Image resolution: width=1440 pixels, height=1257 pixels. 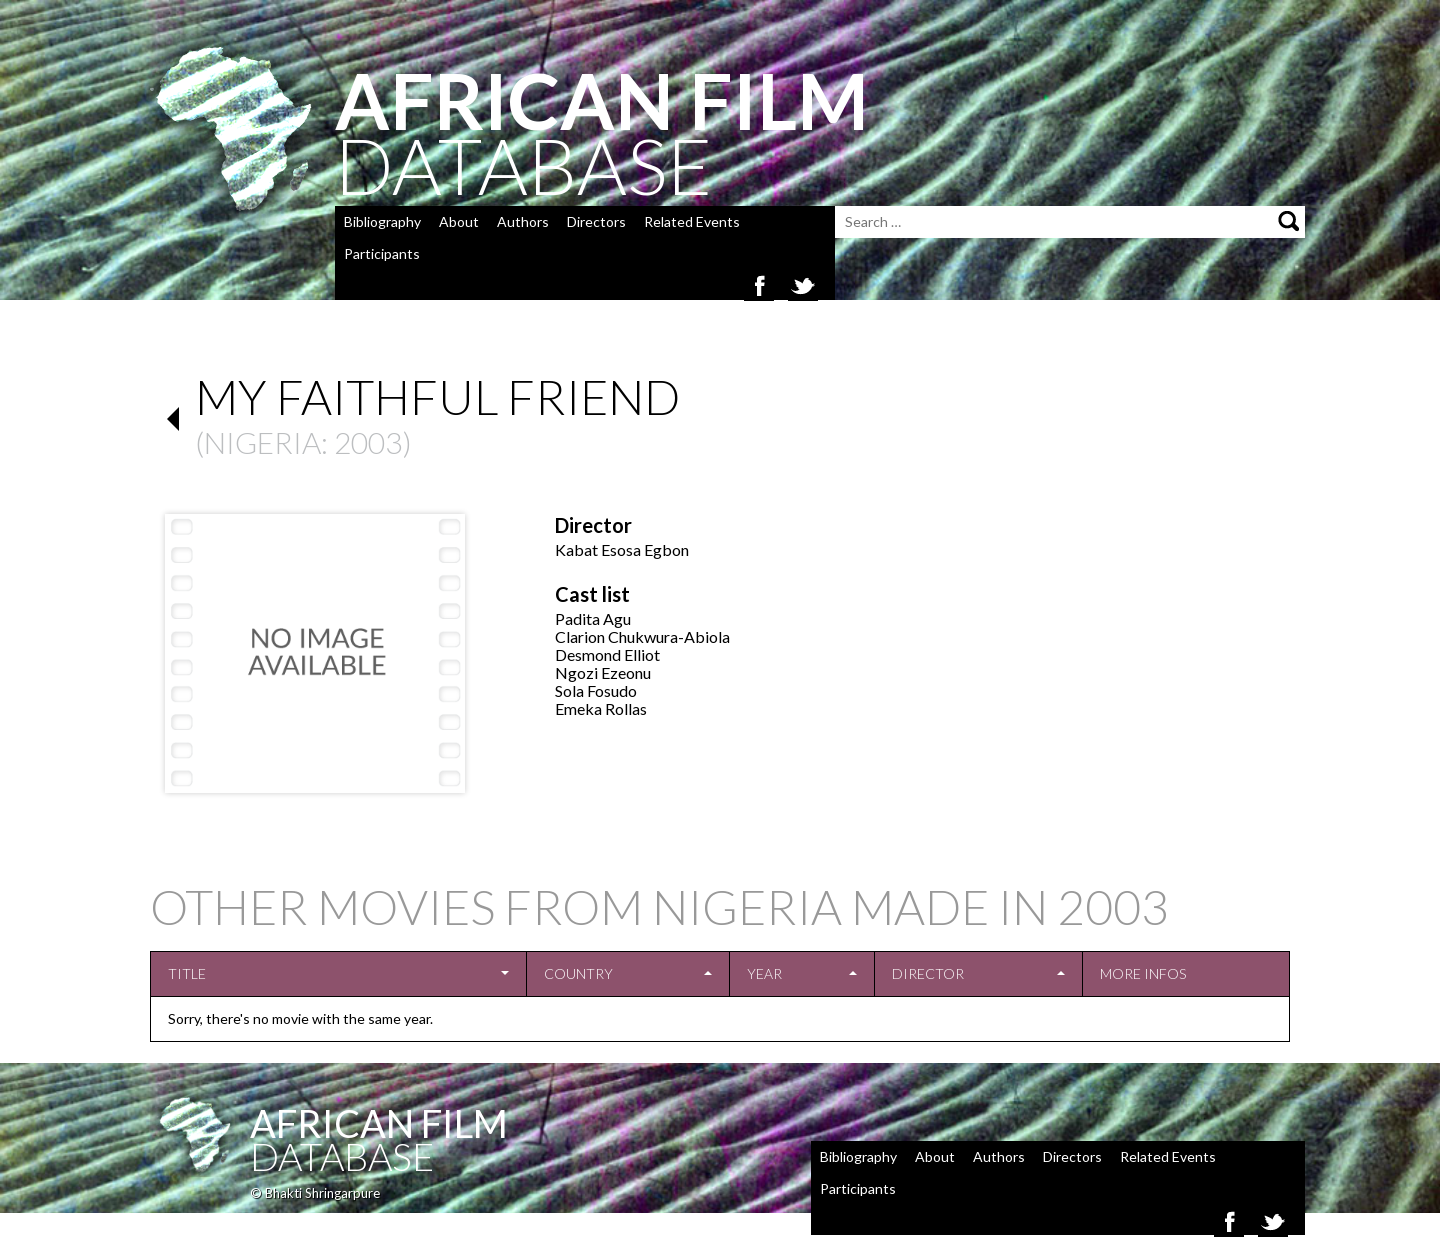 I want to click on Authors, so click(x=523, y=221).